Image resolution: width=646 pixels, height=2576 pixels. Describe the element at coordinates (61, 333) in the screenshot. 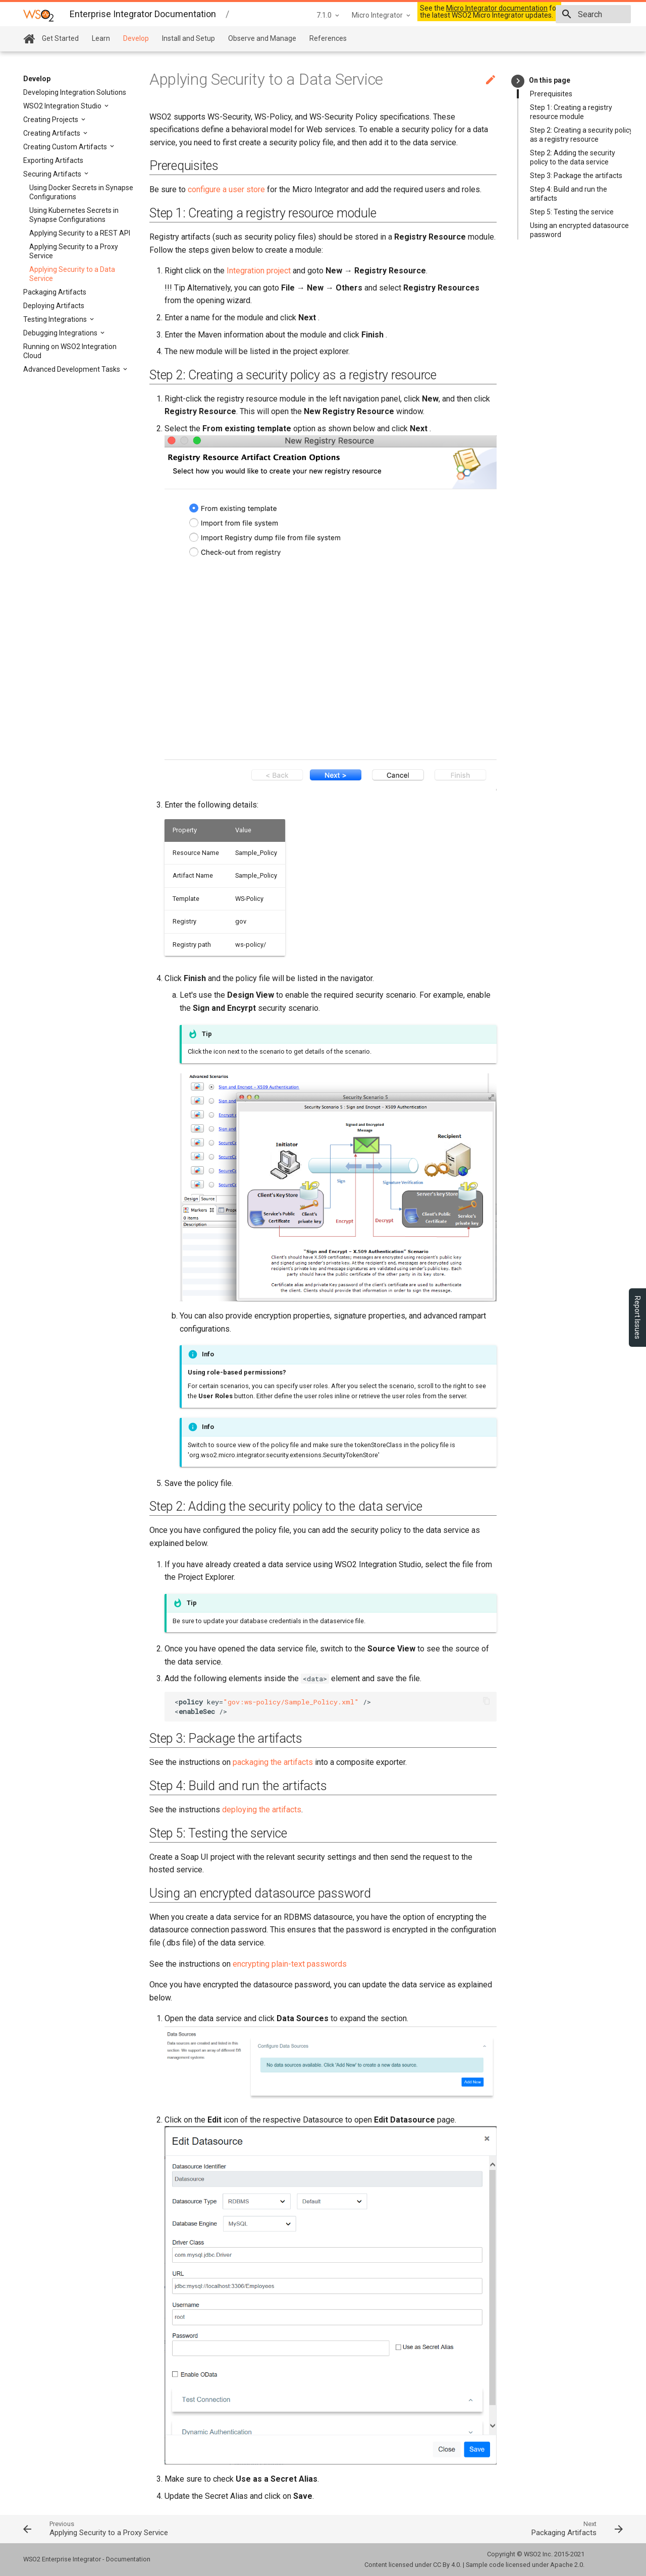

I see `Debugging Integrations` at that location.